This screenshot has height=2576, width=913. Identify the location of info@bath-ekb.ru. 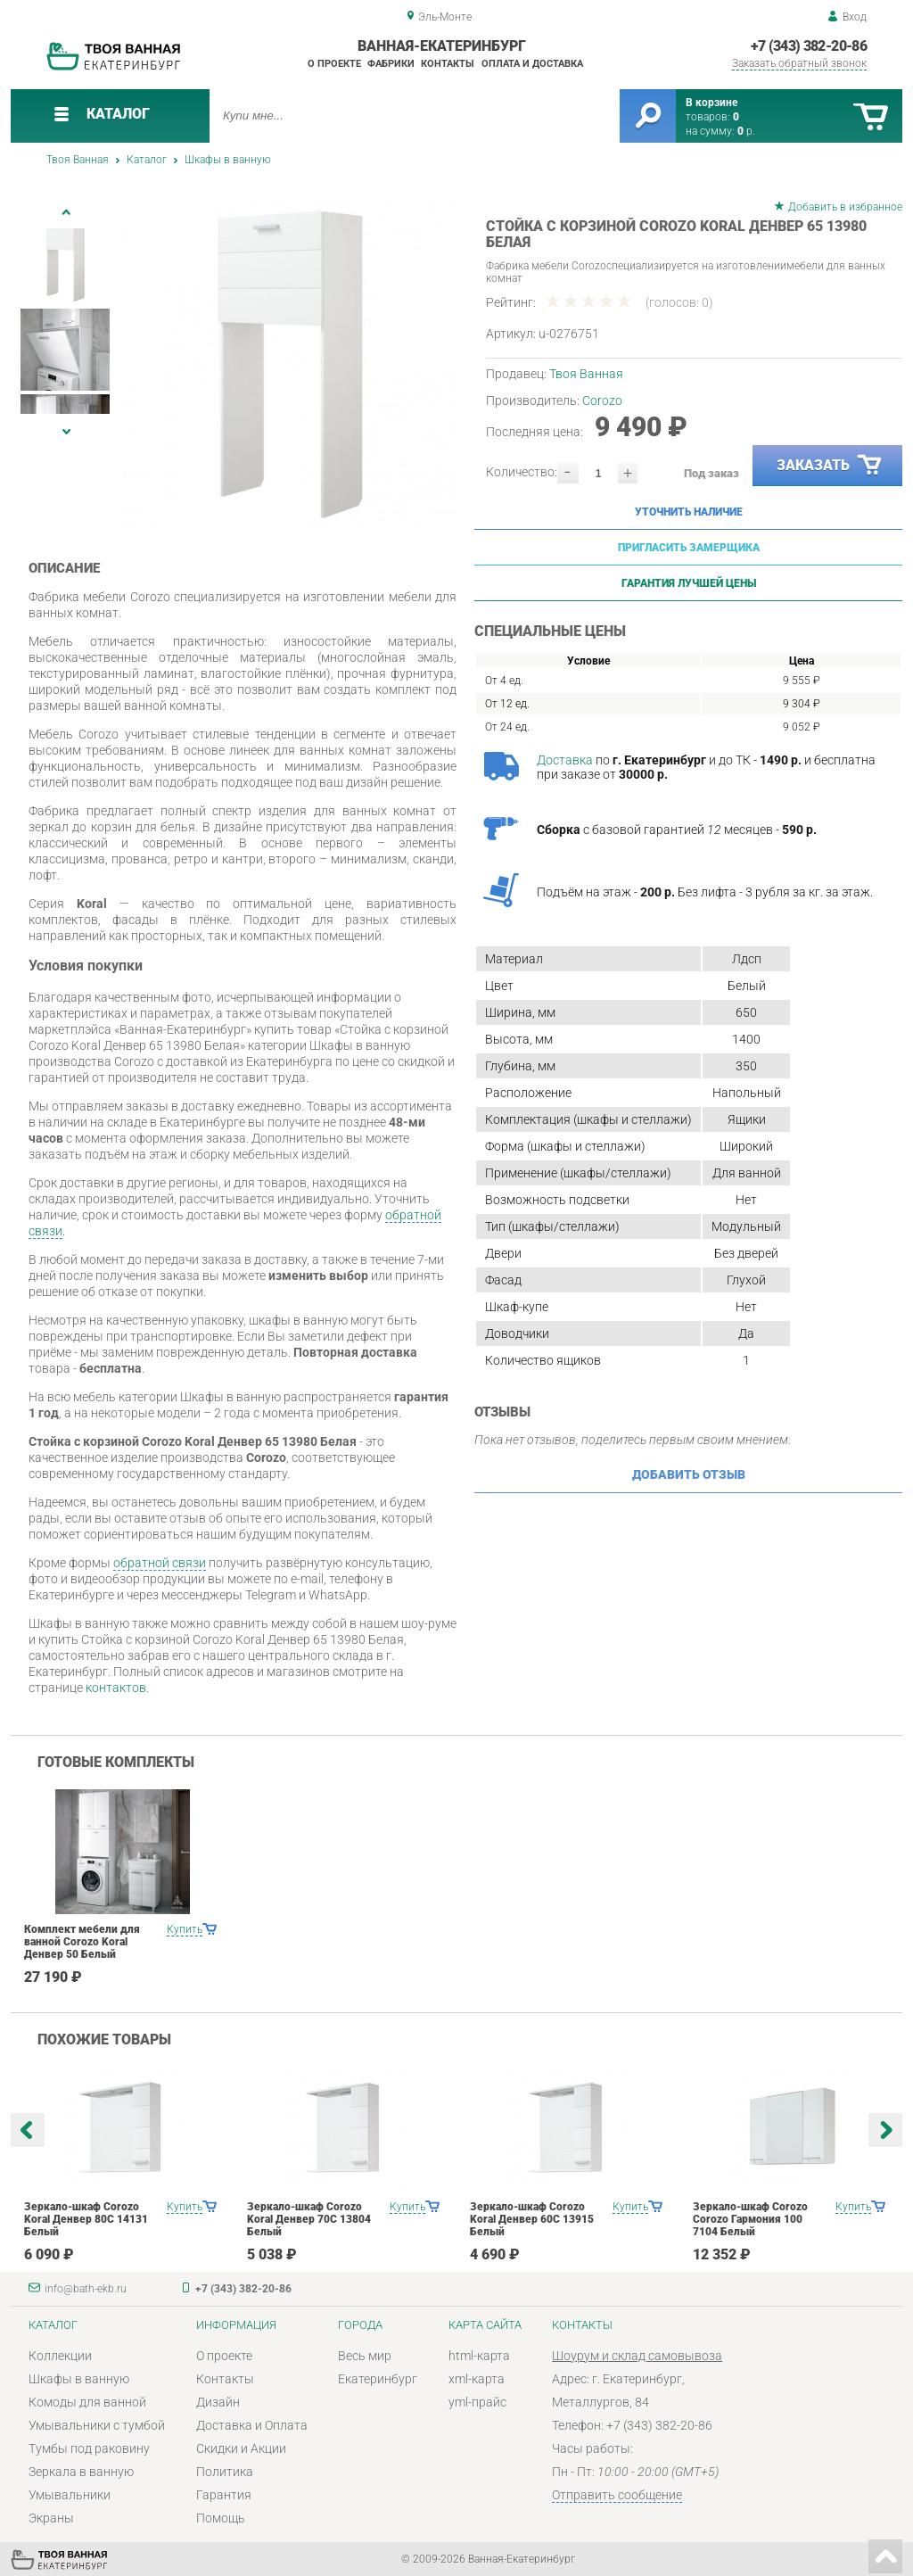
(86, 2289).